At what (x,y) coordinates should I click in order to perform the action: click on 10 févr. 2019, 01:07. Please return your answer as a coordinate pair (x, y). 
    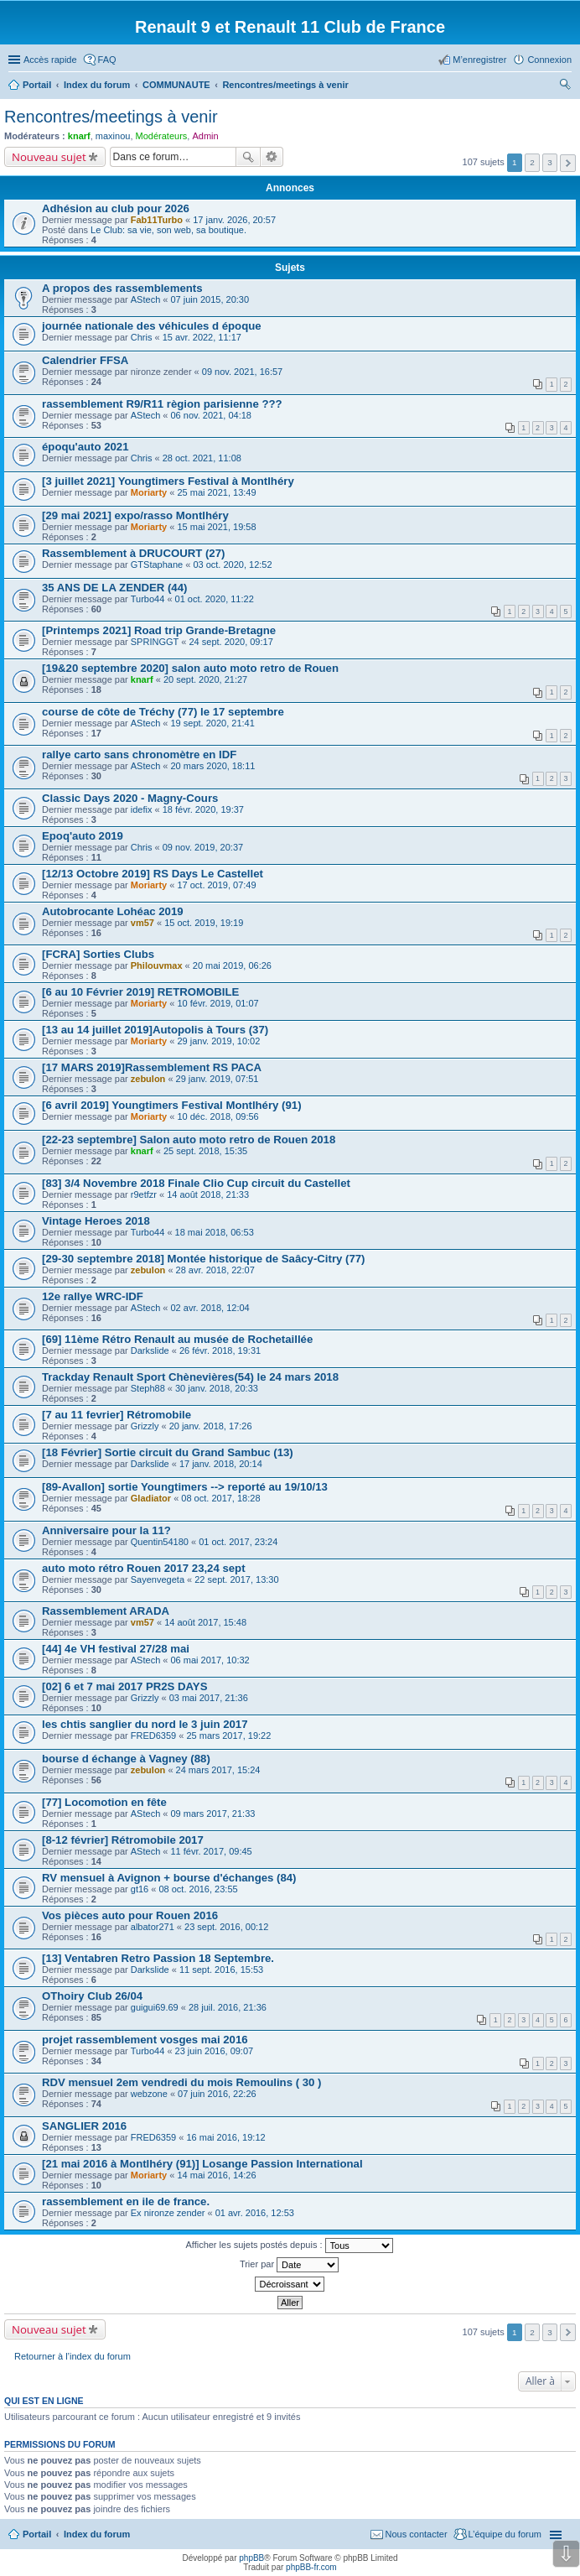
    Looking at the image, I should click on (217, 1003).